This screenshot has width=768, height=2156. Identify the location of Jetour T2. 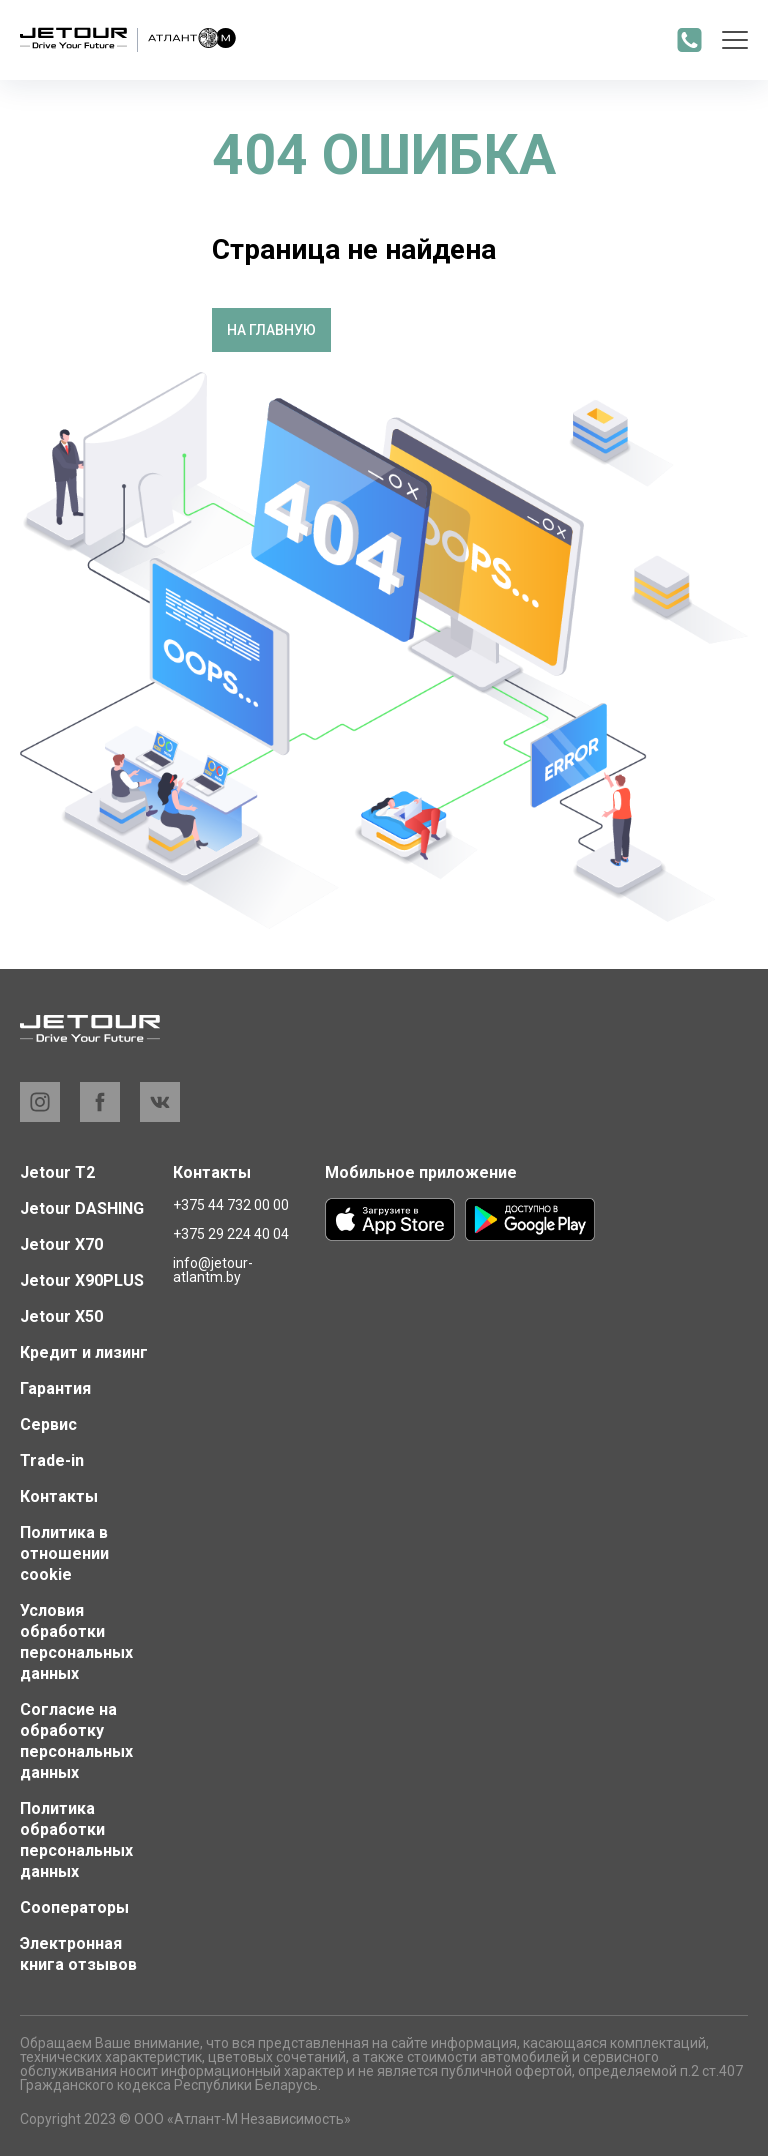
(57, 1172).